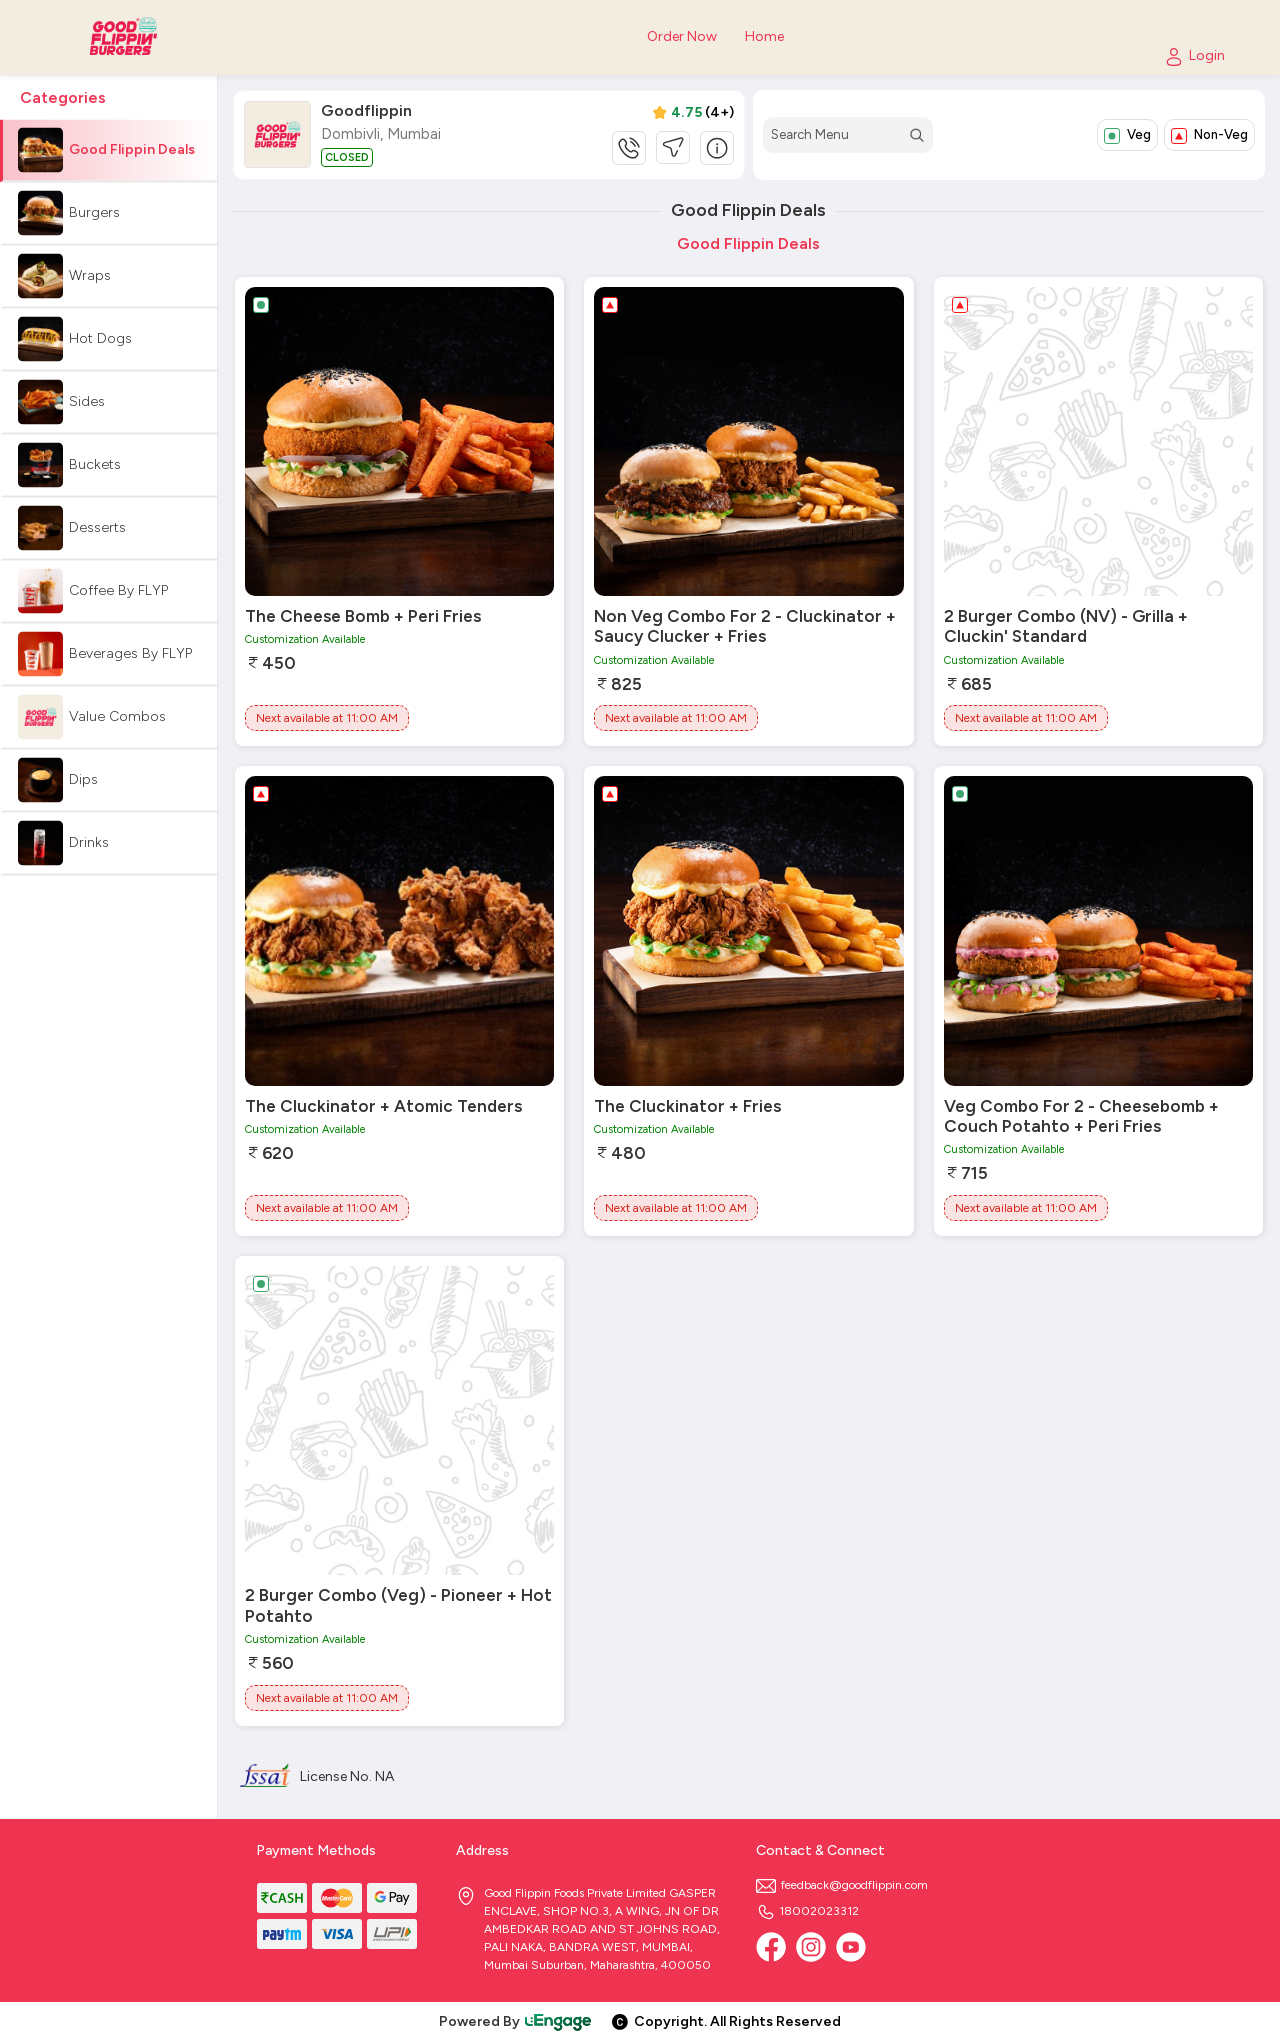  I want to click on Powered By, so click(516, 2021).